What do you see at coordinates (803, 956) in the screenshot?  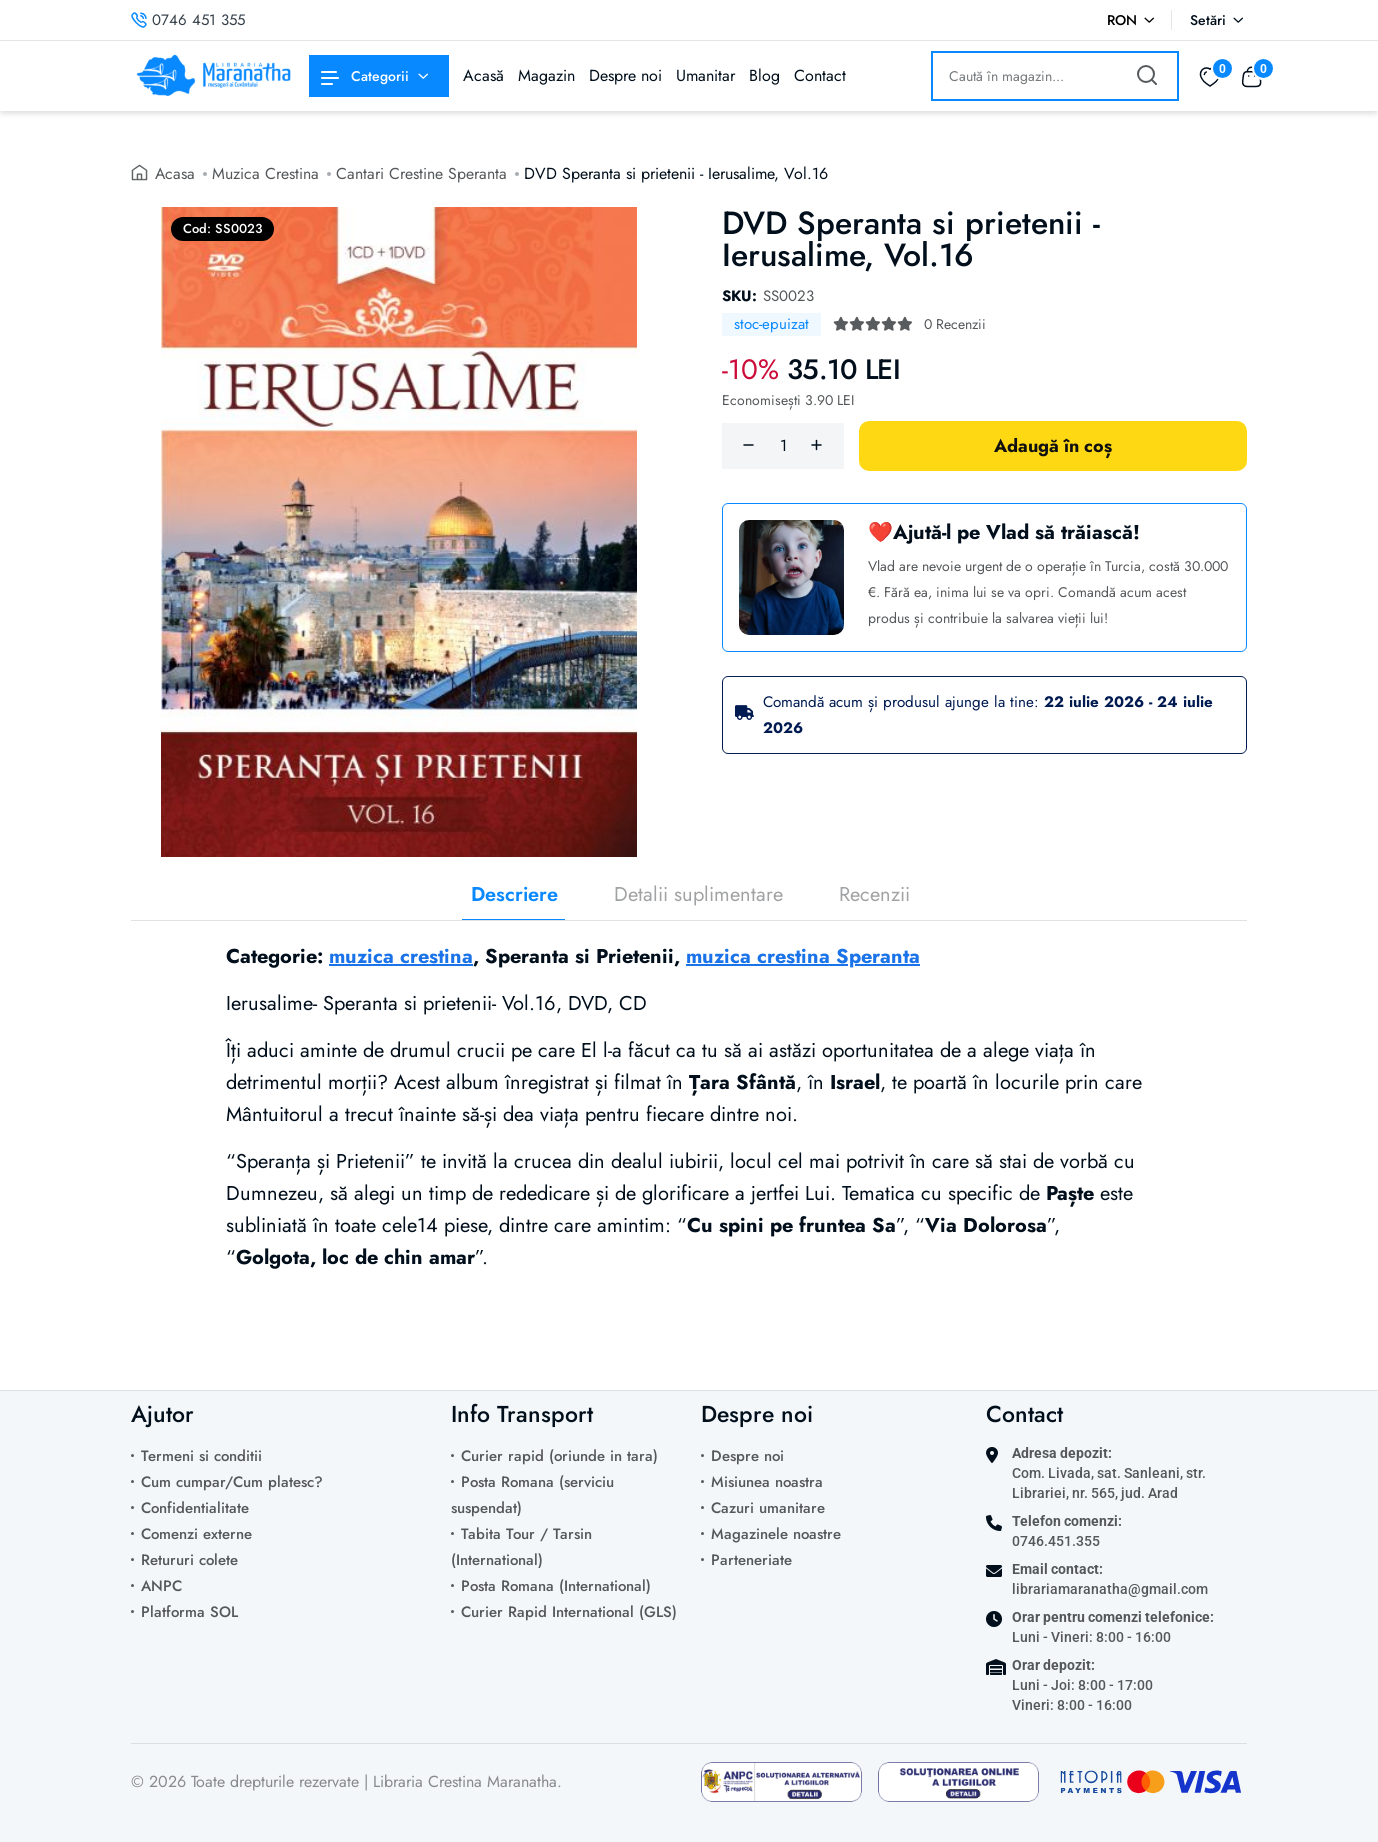 I see `muzica crestina Speranta` at bounding box center [803, 956].